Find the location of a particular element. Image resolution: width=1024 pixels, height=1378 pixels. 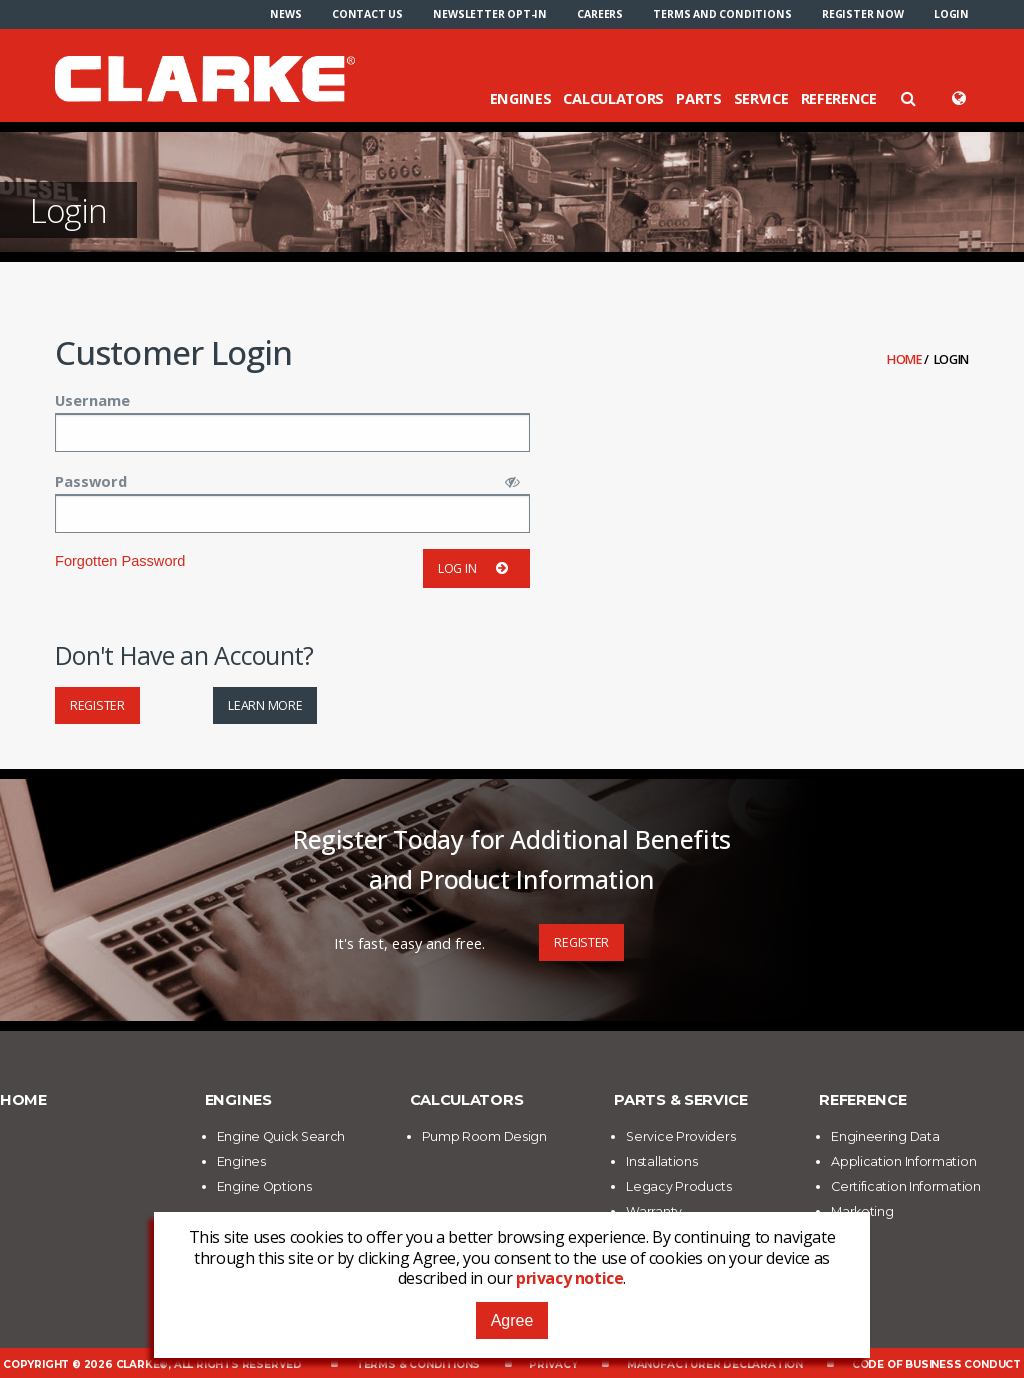

Learn More is located at coordinates (265, 705).